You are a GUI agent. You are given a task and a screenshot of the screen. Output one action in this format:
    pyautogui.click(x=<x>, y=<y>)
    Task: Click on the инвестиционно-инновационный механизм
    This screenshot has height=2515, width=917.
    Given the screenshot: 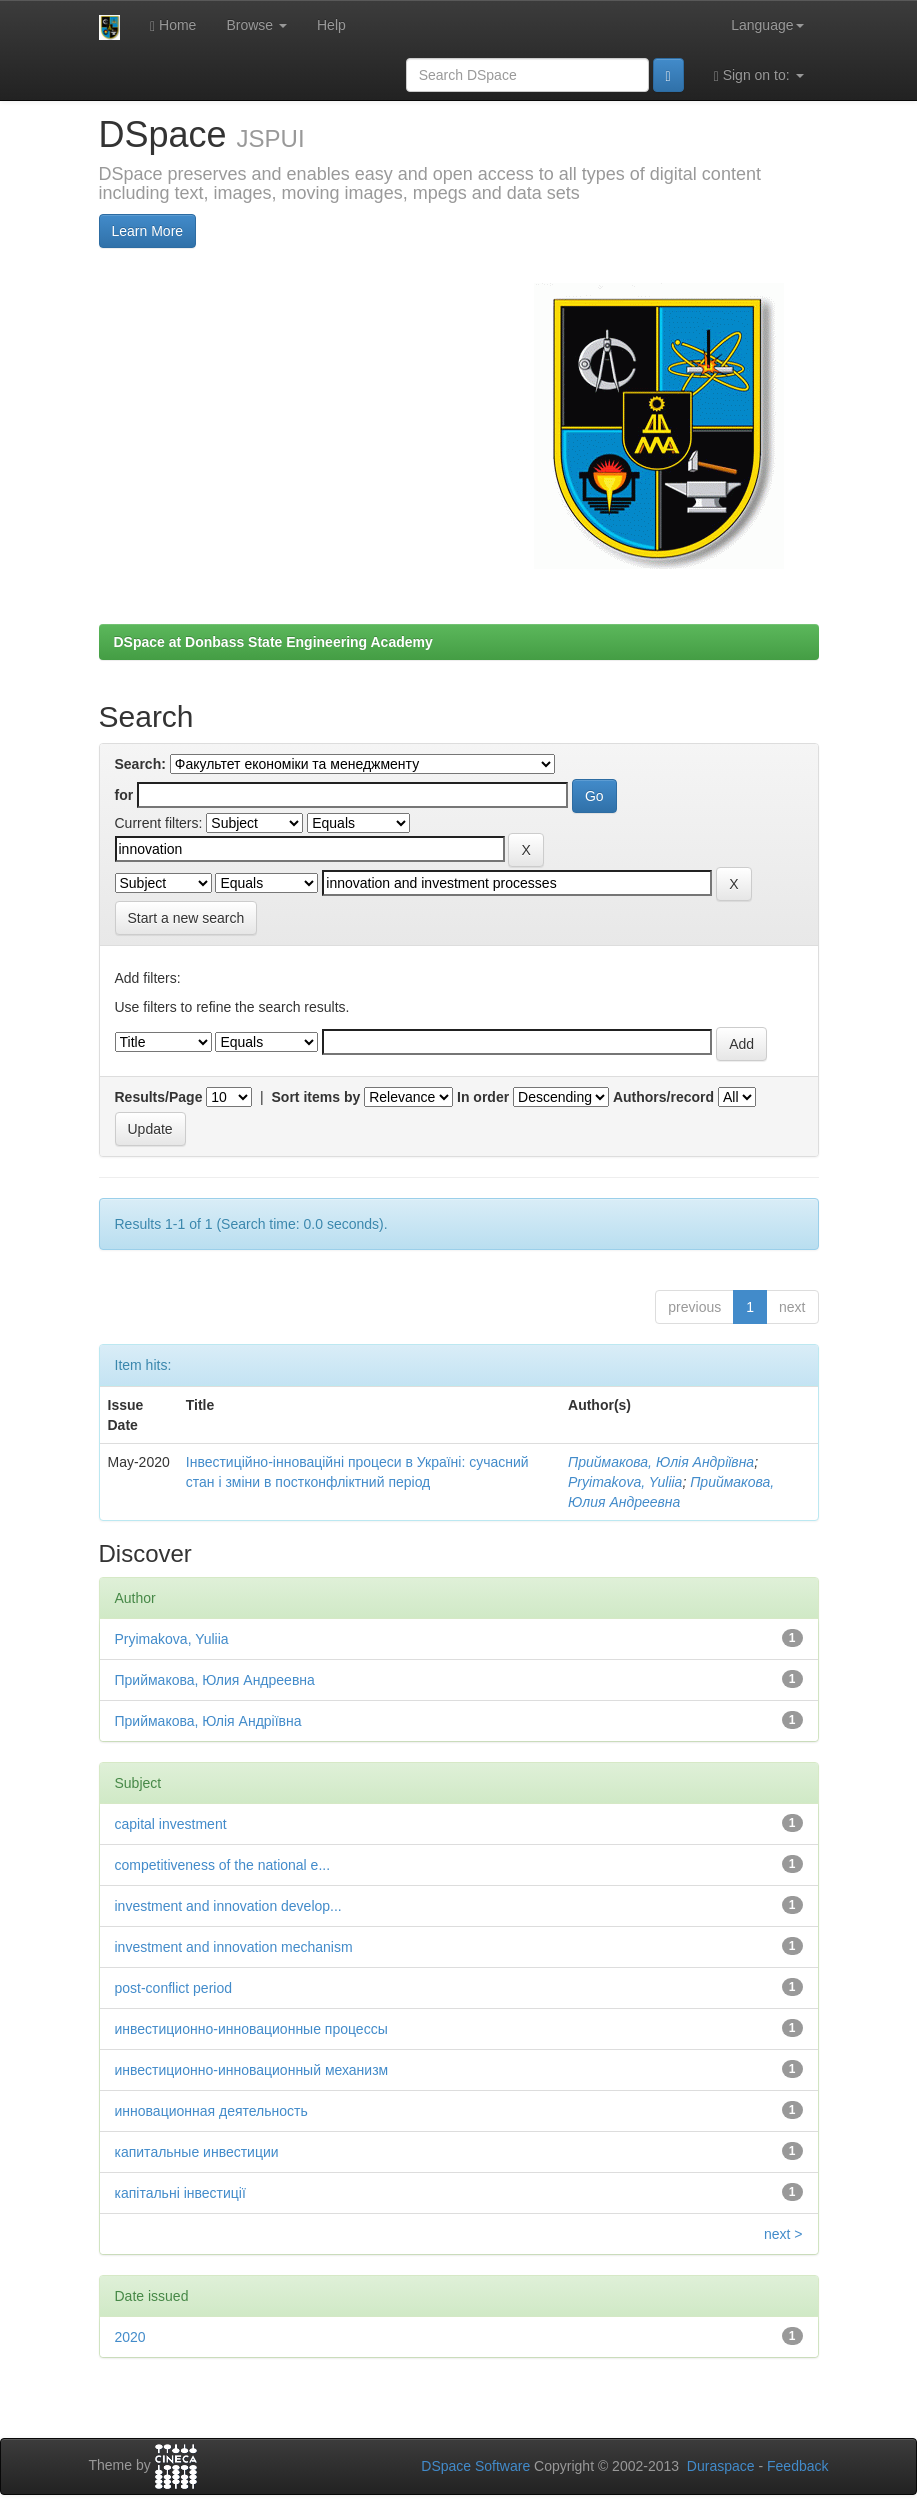 What is the action you would take?
    pyautogui.click(x=252, y=2070)
    